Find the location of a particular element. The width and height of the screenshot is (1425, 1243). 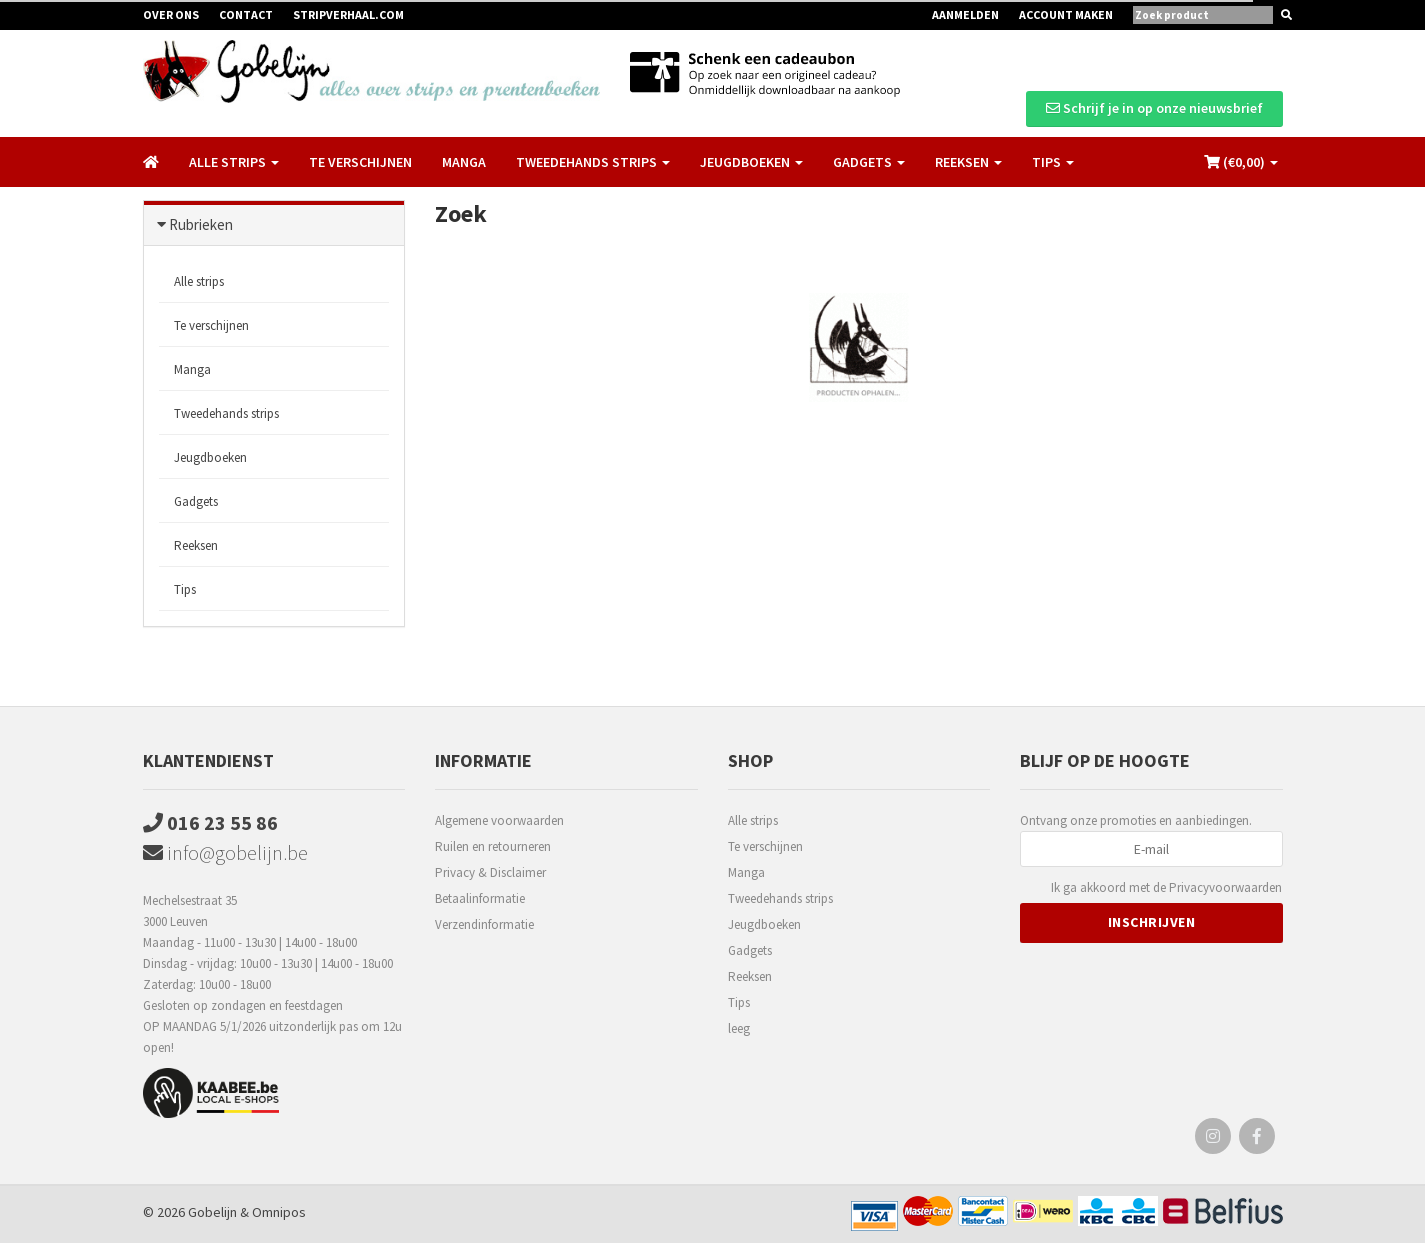

Over ons is located at coordinates (171, 14).